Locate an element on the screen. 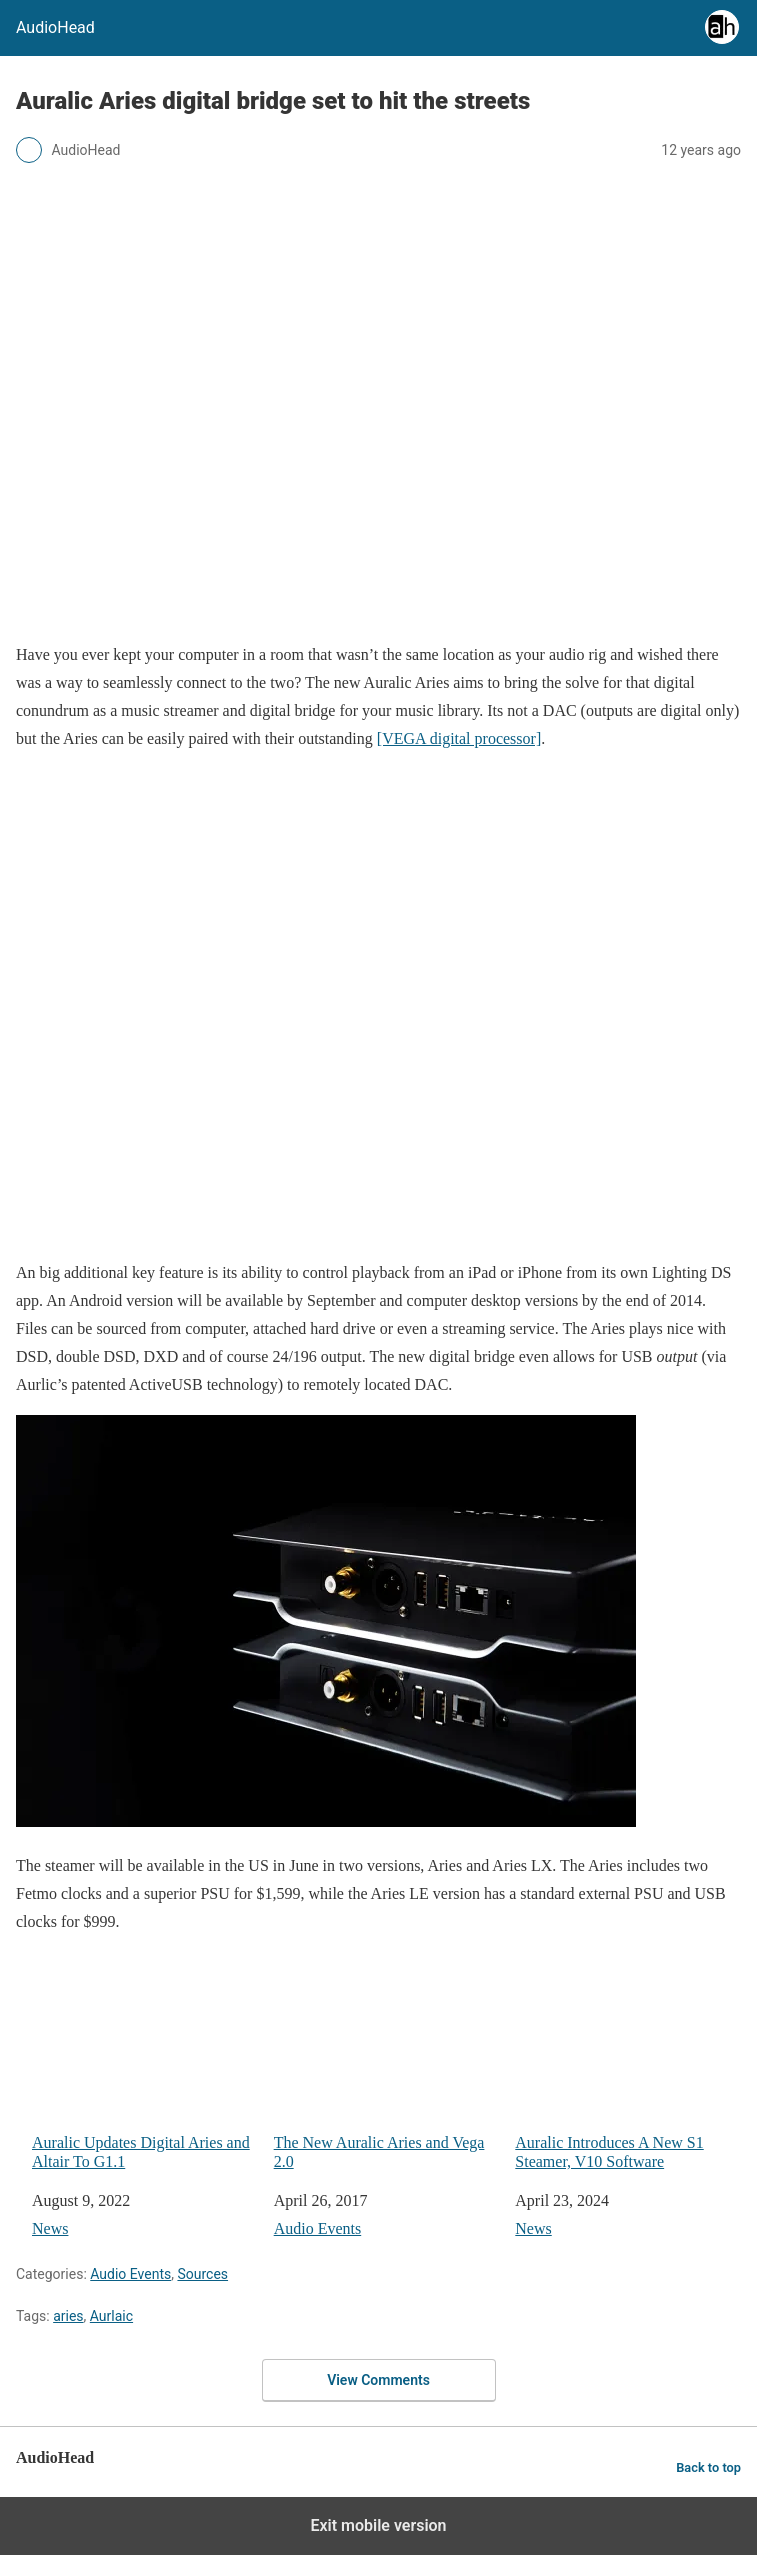 The height and width of the screenshot is (2555, 757). Audio Events is located at coordinates (318, 2228).